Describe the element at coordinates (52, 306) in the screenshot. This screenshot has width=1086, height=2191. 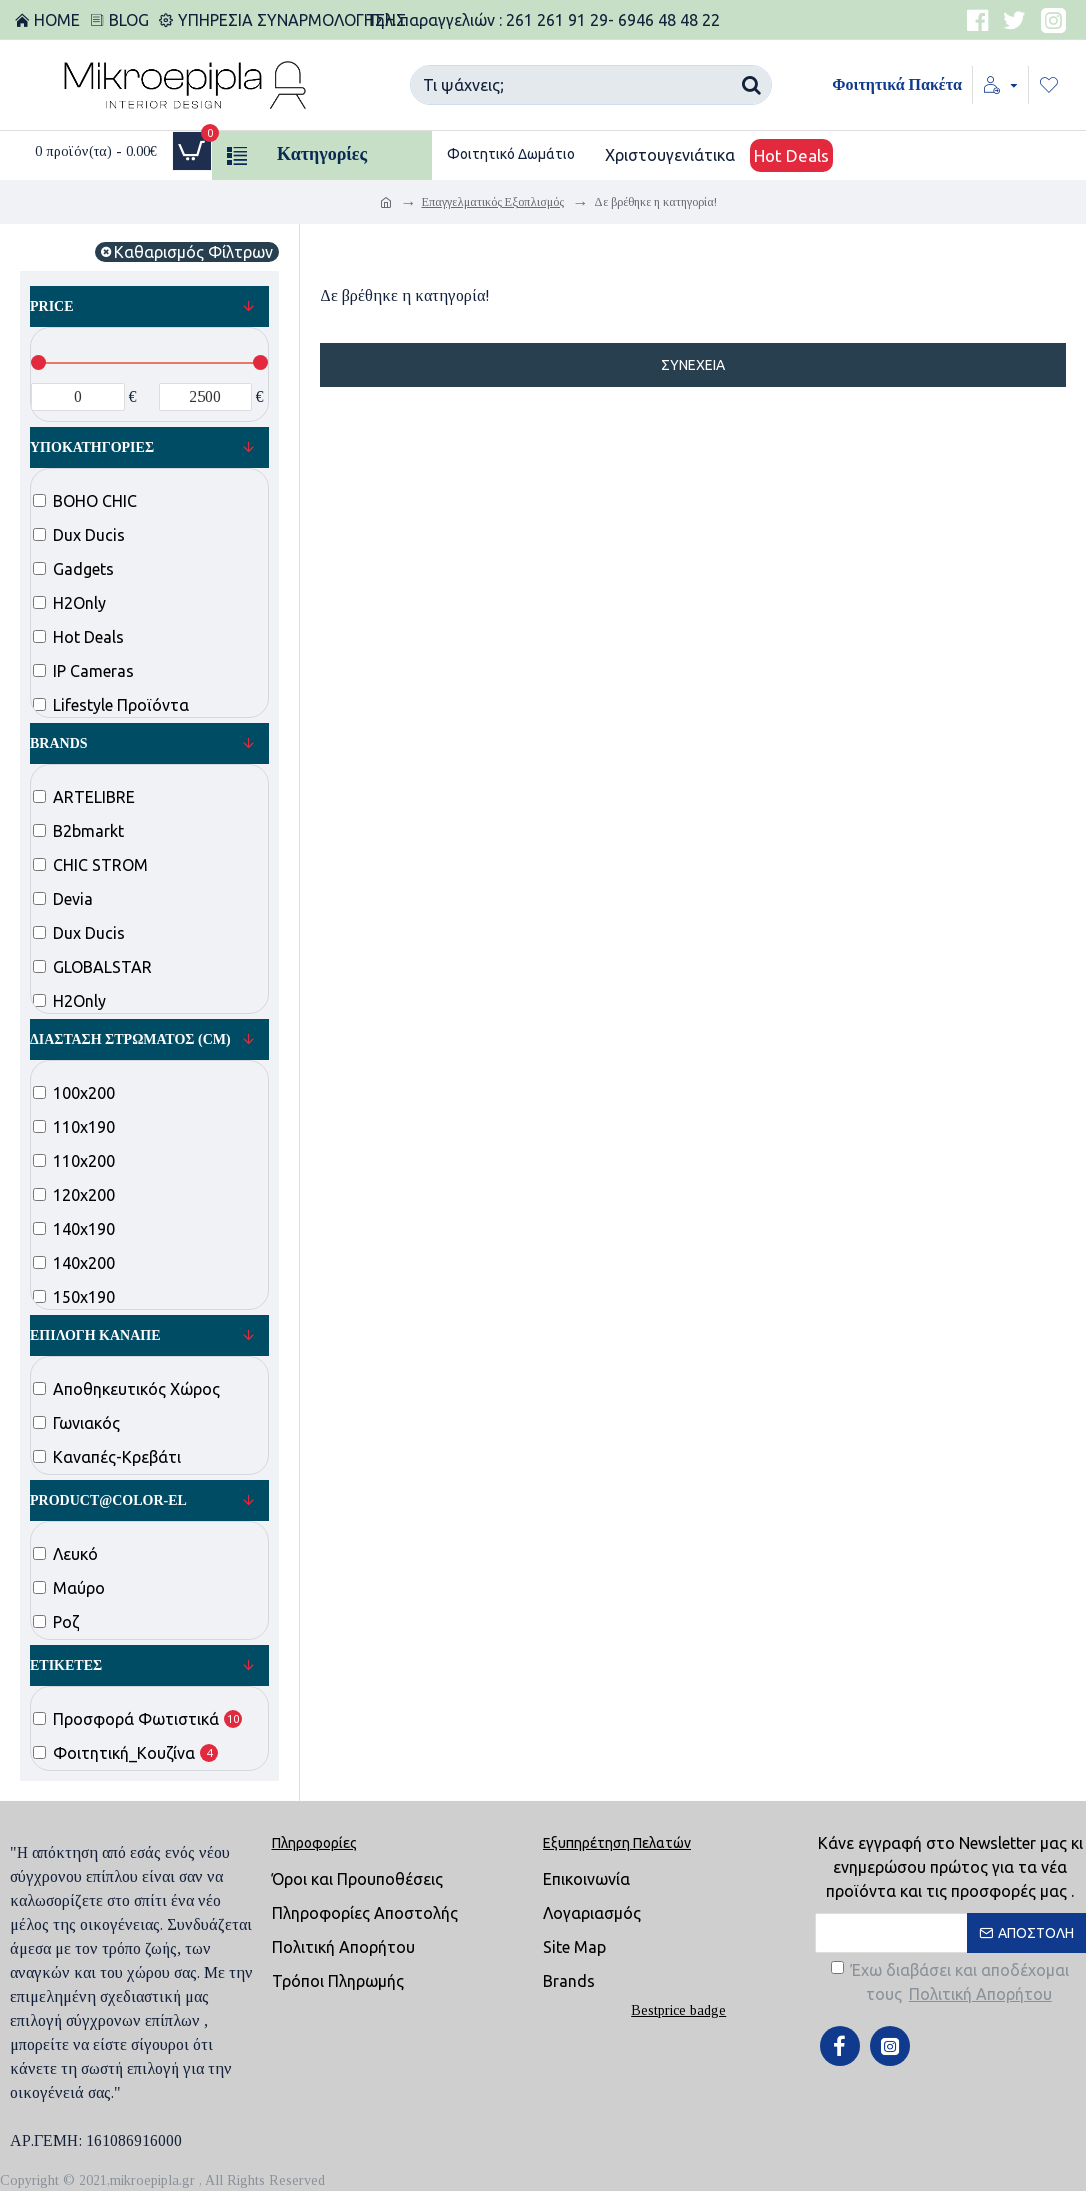
I see `Price` at that location.